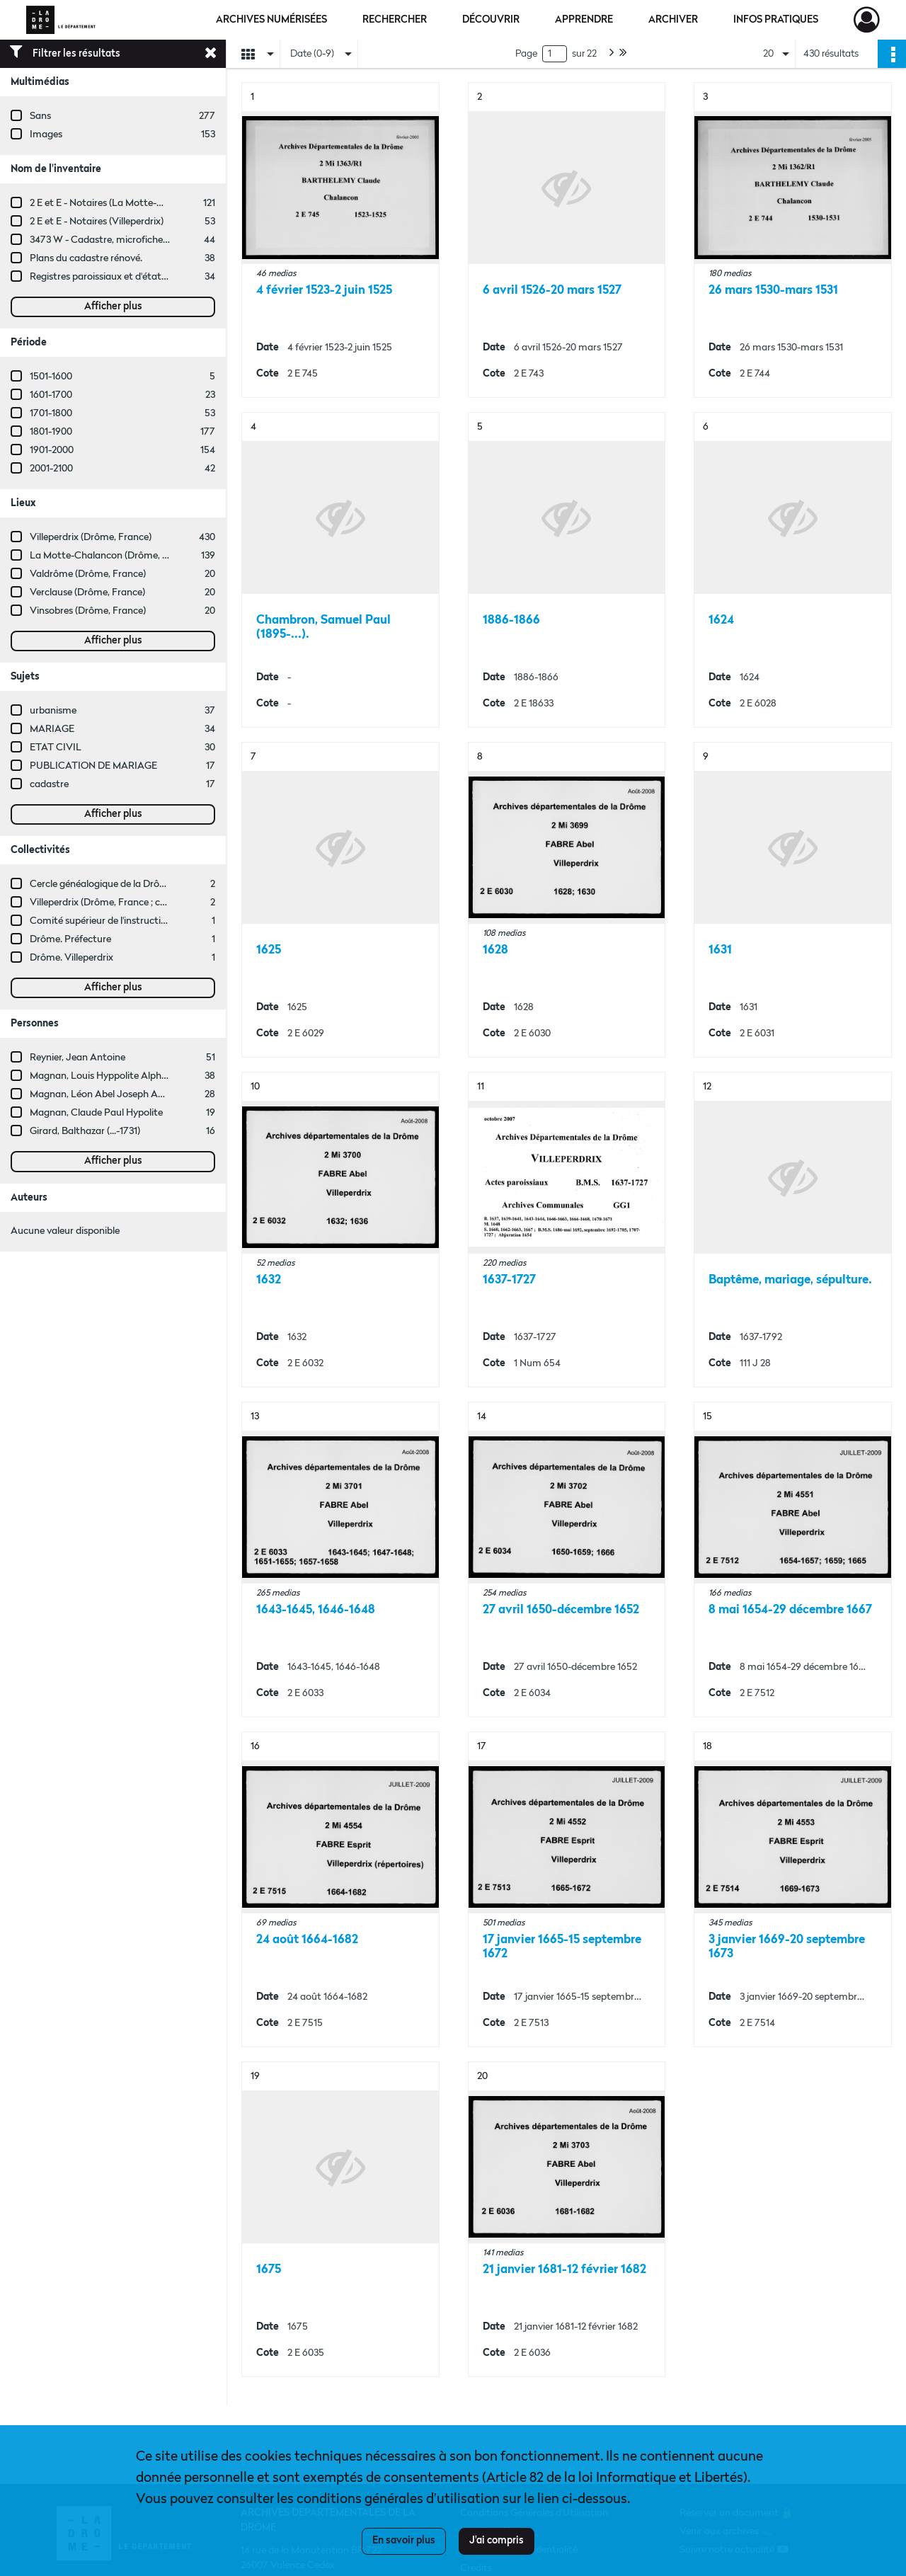 The height and width of the screenshot is (2576, 906). What do you see at coordinates (673, 20) in the screenshot?
I see `Archiver` at bounding box center [673, 20].